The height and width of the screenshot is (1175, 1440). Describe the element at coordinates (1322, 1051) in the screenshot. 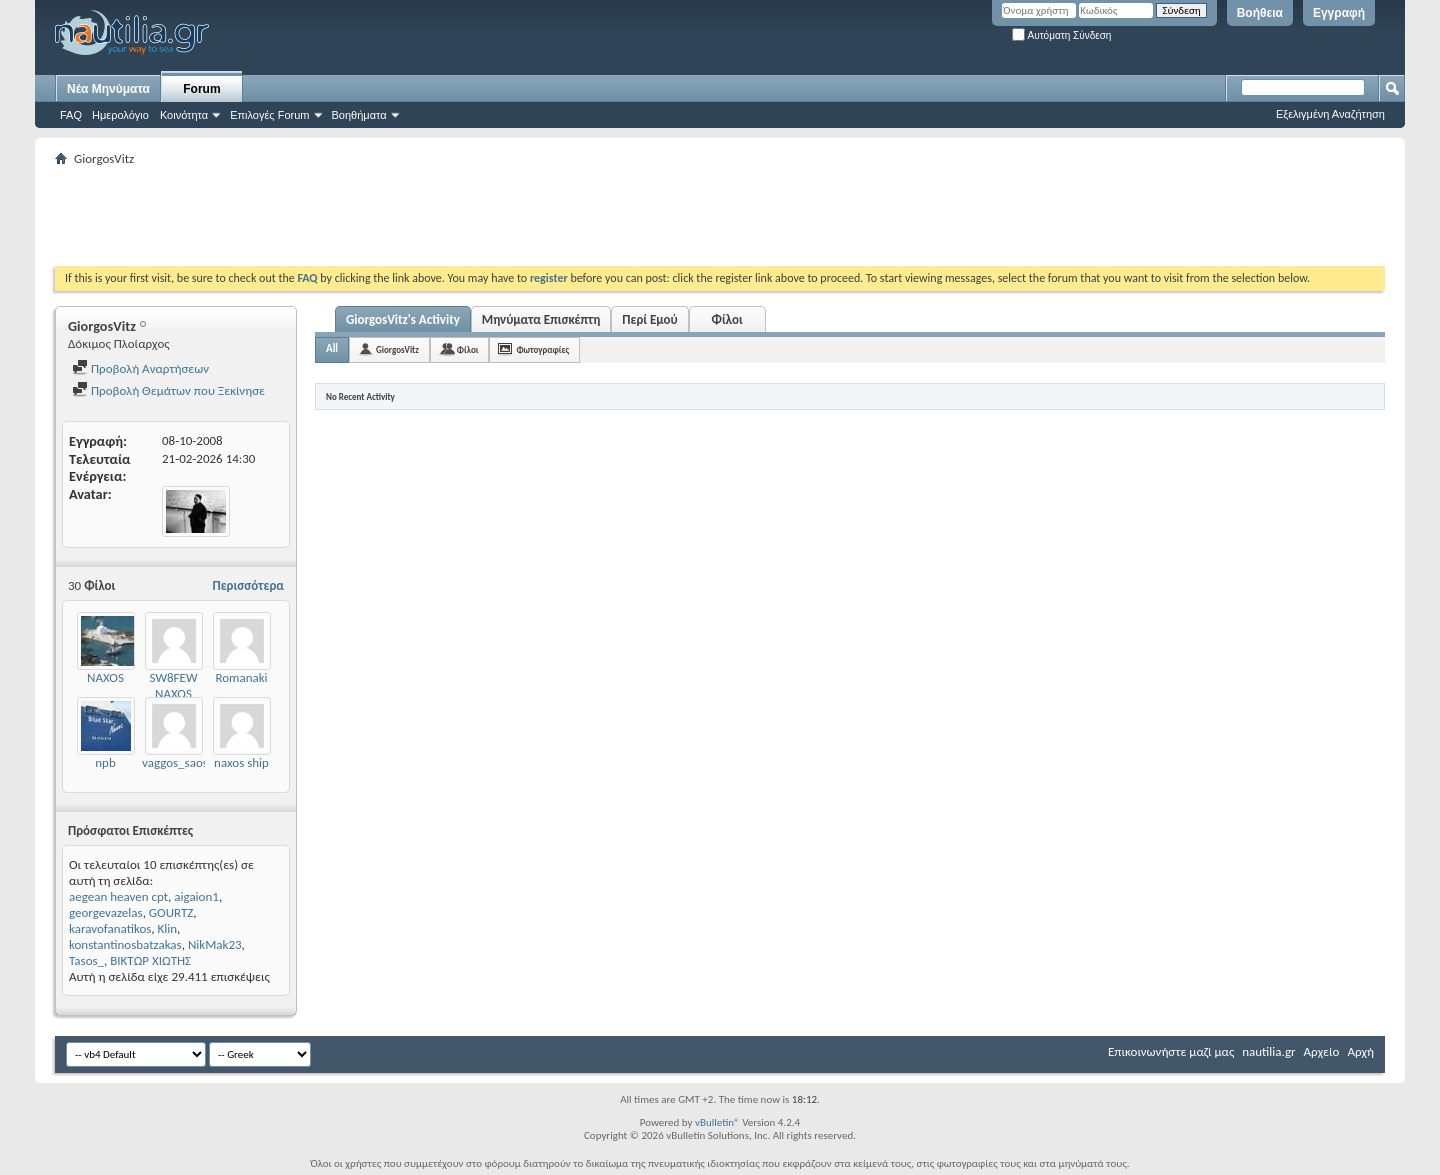

I see `Αρχείο` at that location.